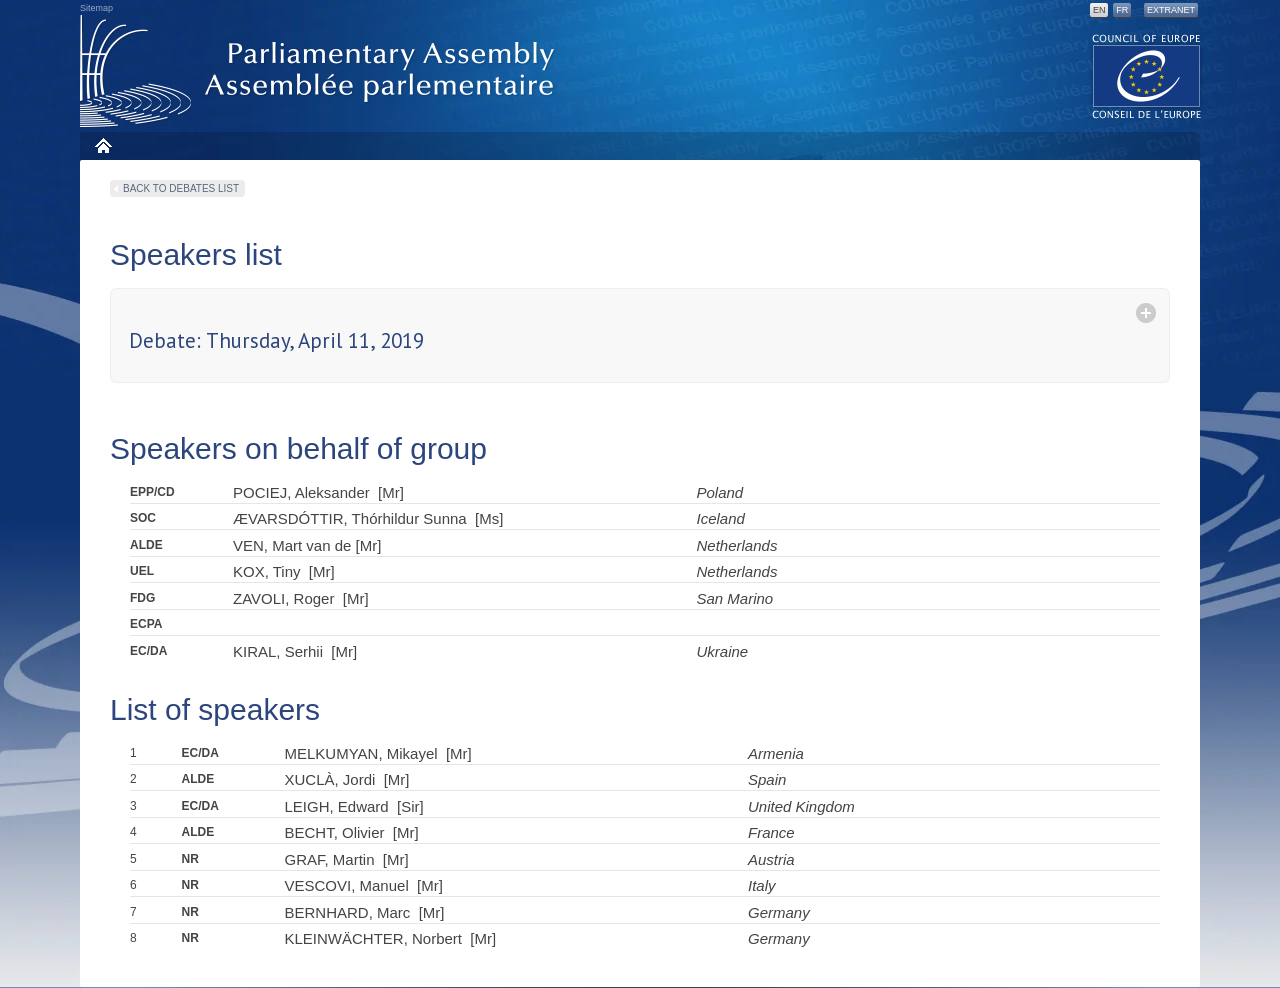  What do you see at coordinates (1122, 10) in the screenshot?
I see `FR` at bounding box center [1122, 10].